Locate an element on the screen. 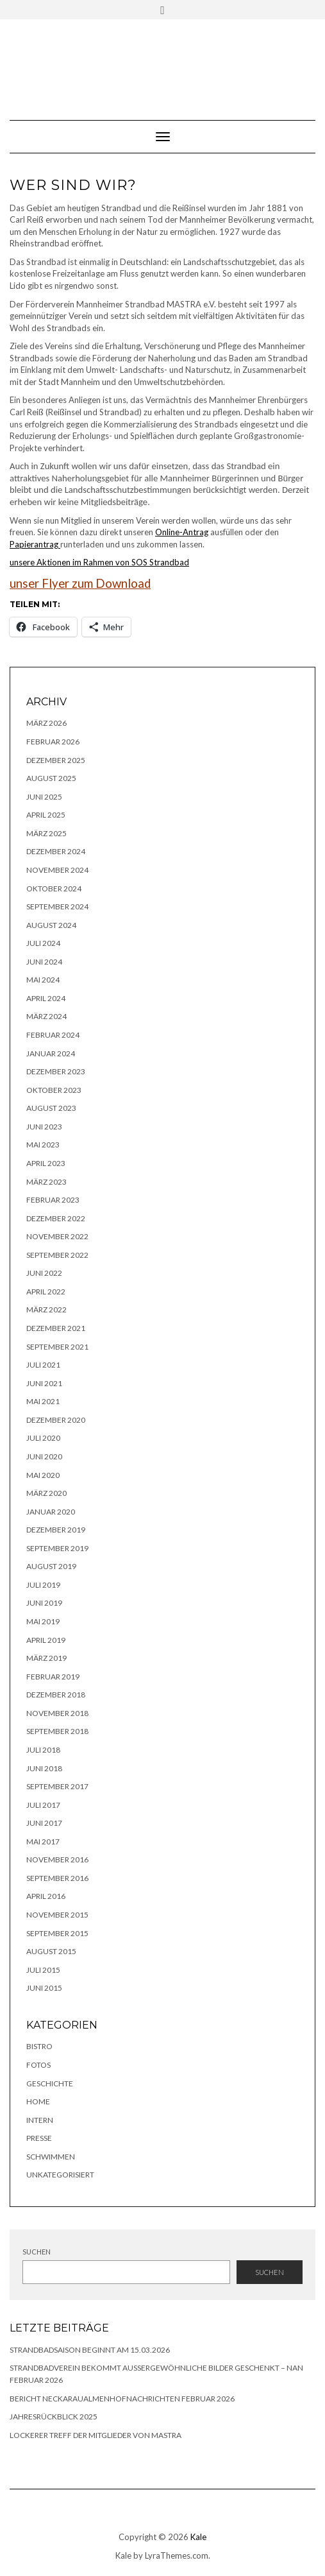 The height and width of the screenshot is (2576, 325). Mai 2019 is located at coordinates (43, 1621).